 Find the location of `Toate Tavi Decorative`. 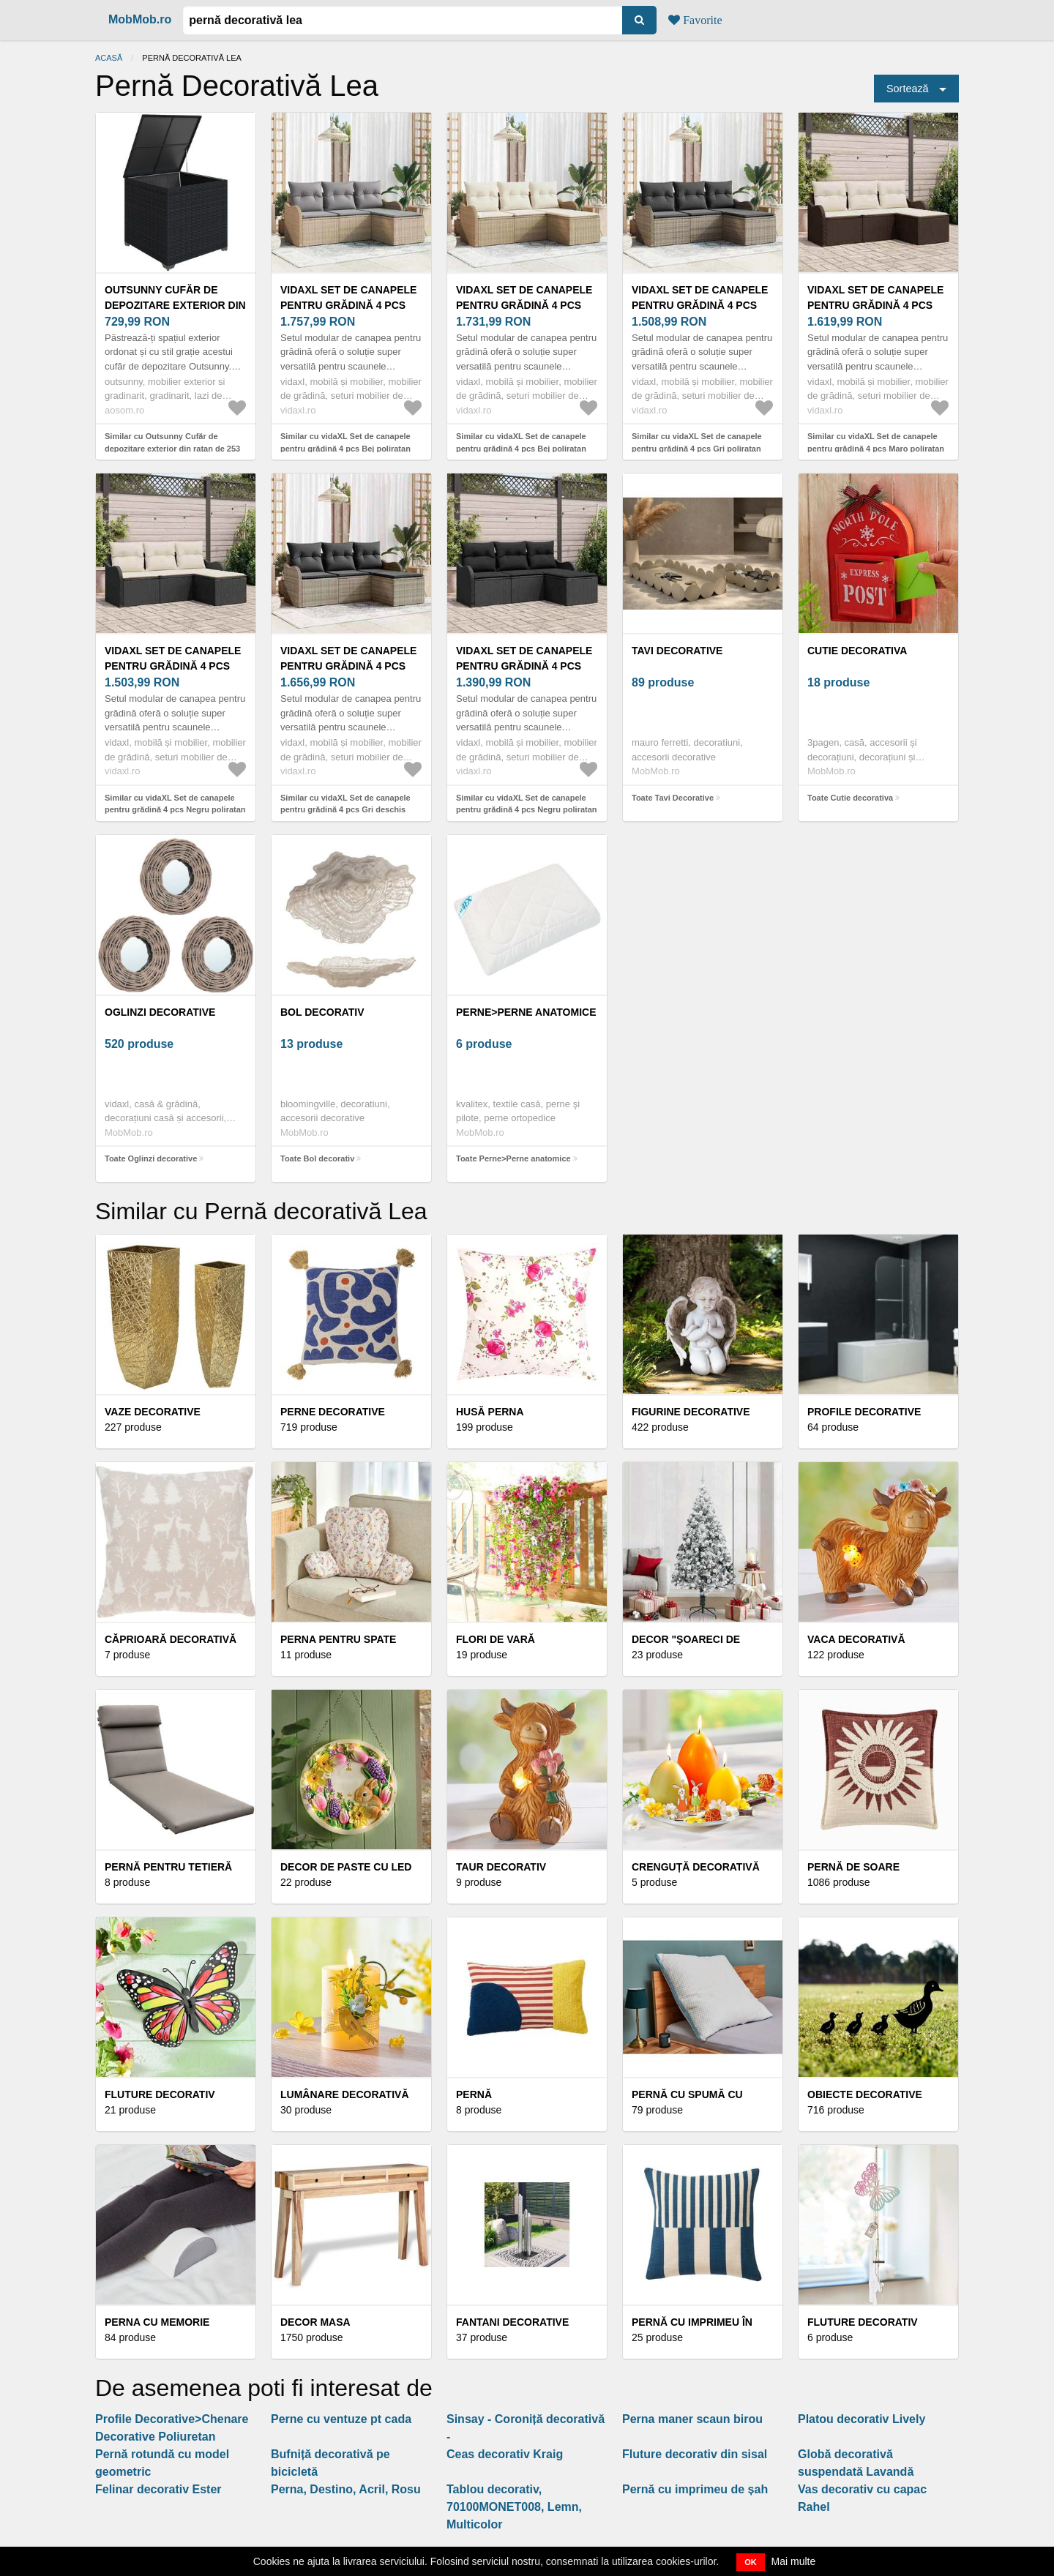

Toate Tavi Decorative is located at coordinates (673, 797).